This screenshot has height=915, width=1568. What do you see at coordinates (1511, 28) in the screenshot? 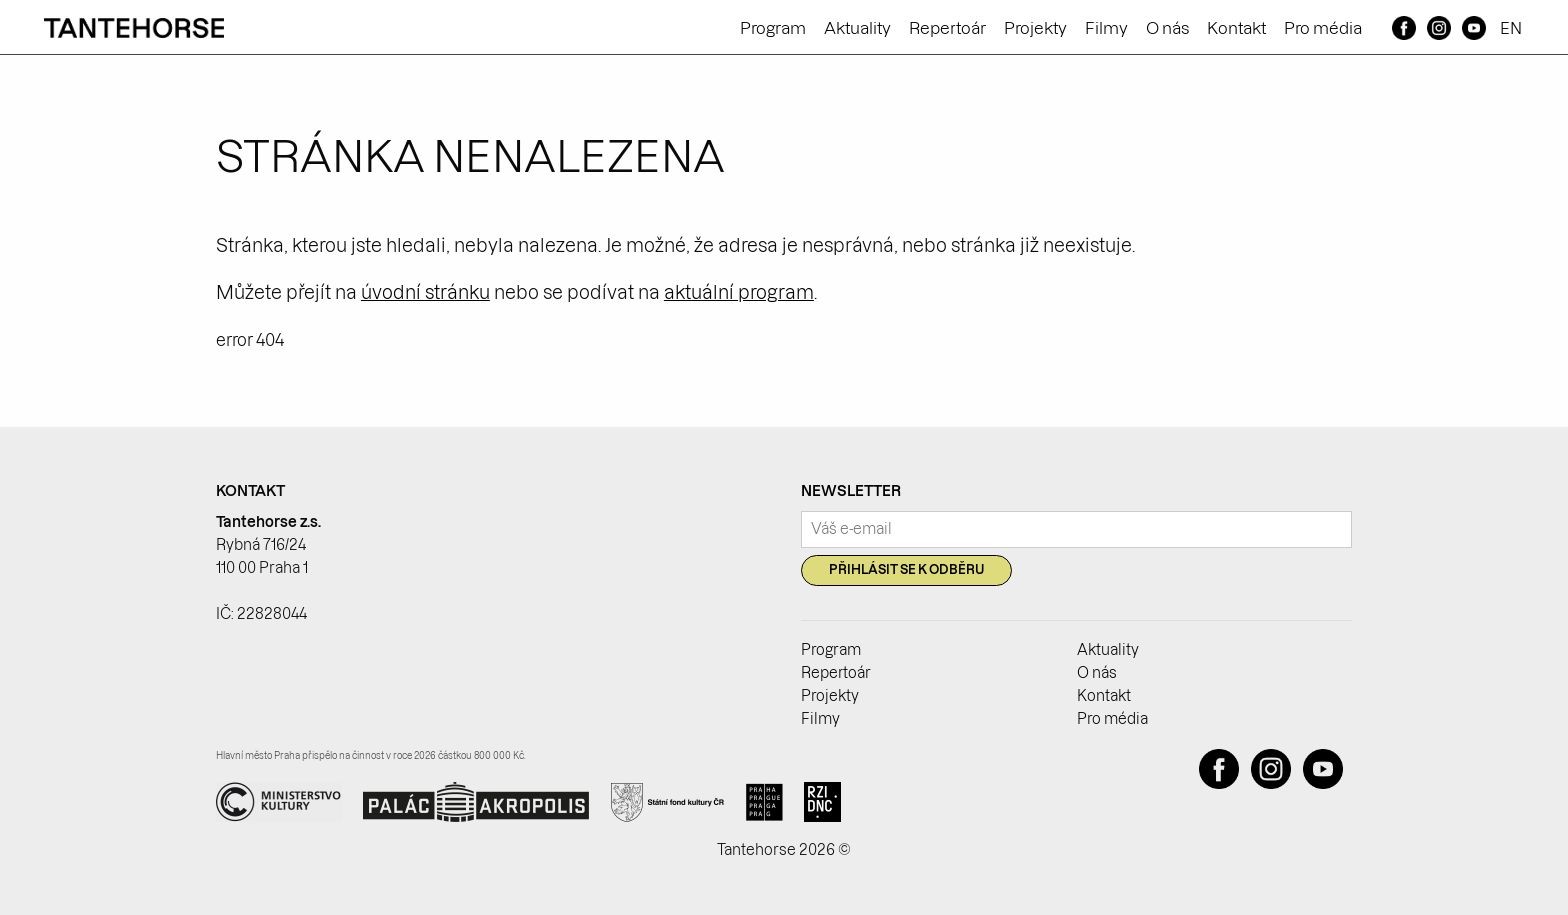
I see `EN` at bounding box center [1511, 28].